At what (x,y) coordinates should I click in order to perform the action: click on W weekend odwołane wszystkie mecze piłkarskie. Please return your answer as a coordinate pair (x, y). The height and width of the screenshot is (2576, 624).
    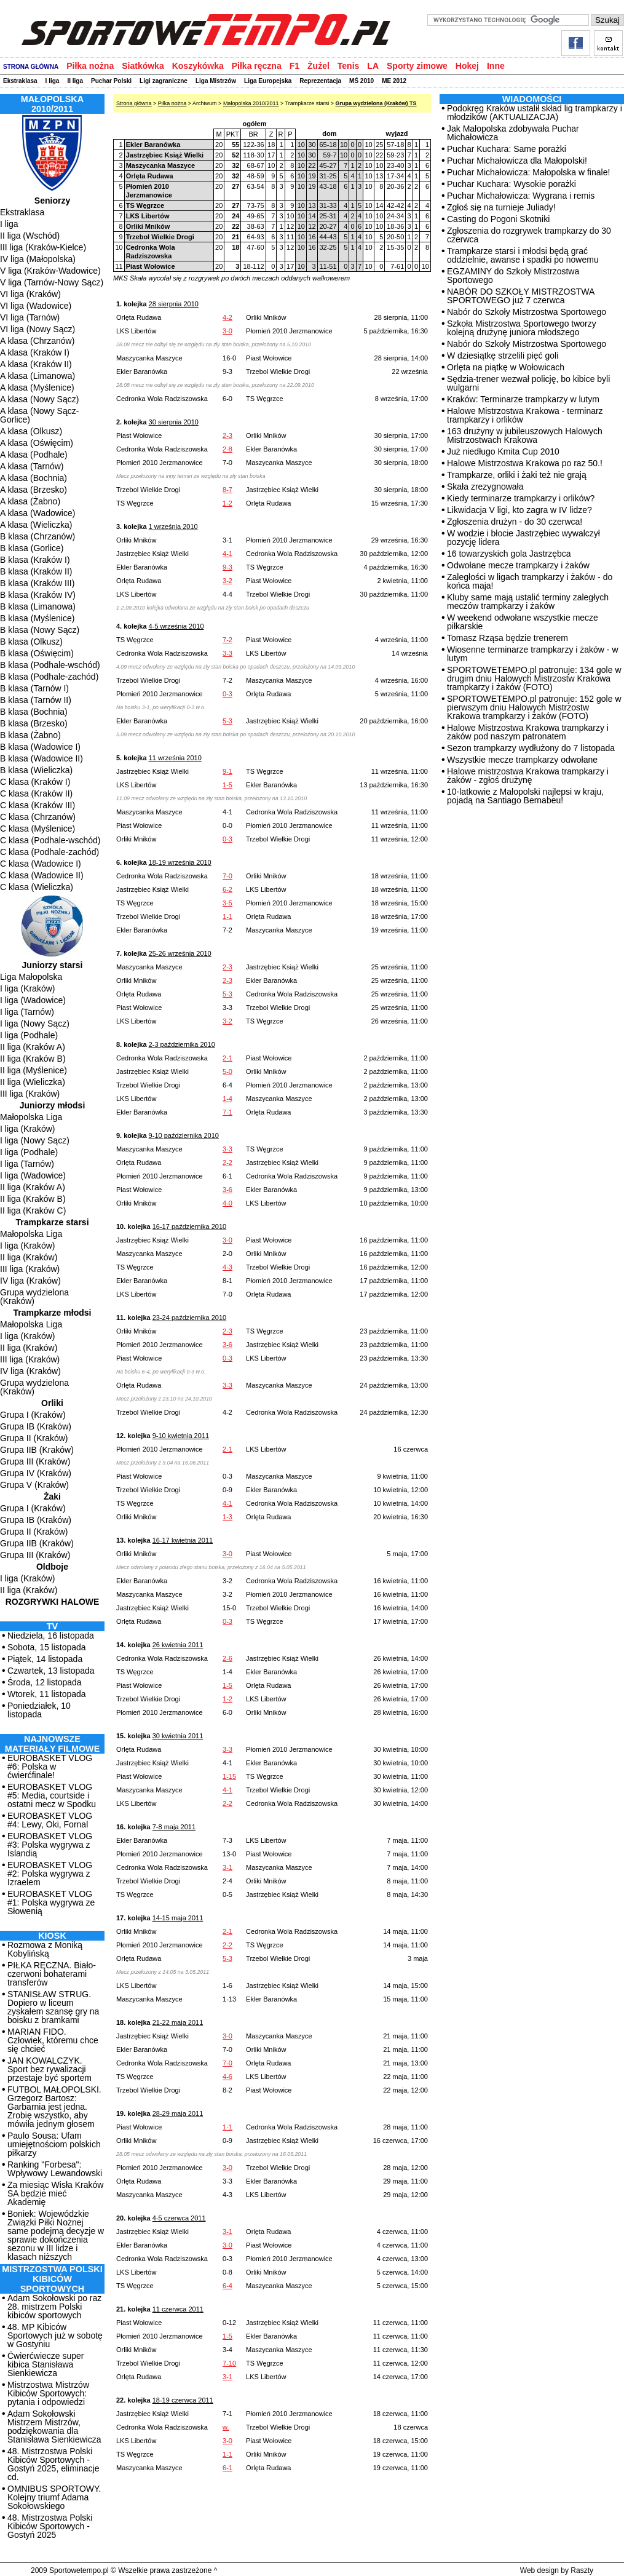
    Looking at the image, I should click on (522, 622).